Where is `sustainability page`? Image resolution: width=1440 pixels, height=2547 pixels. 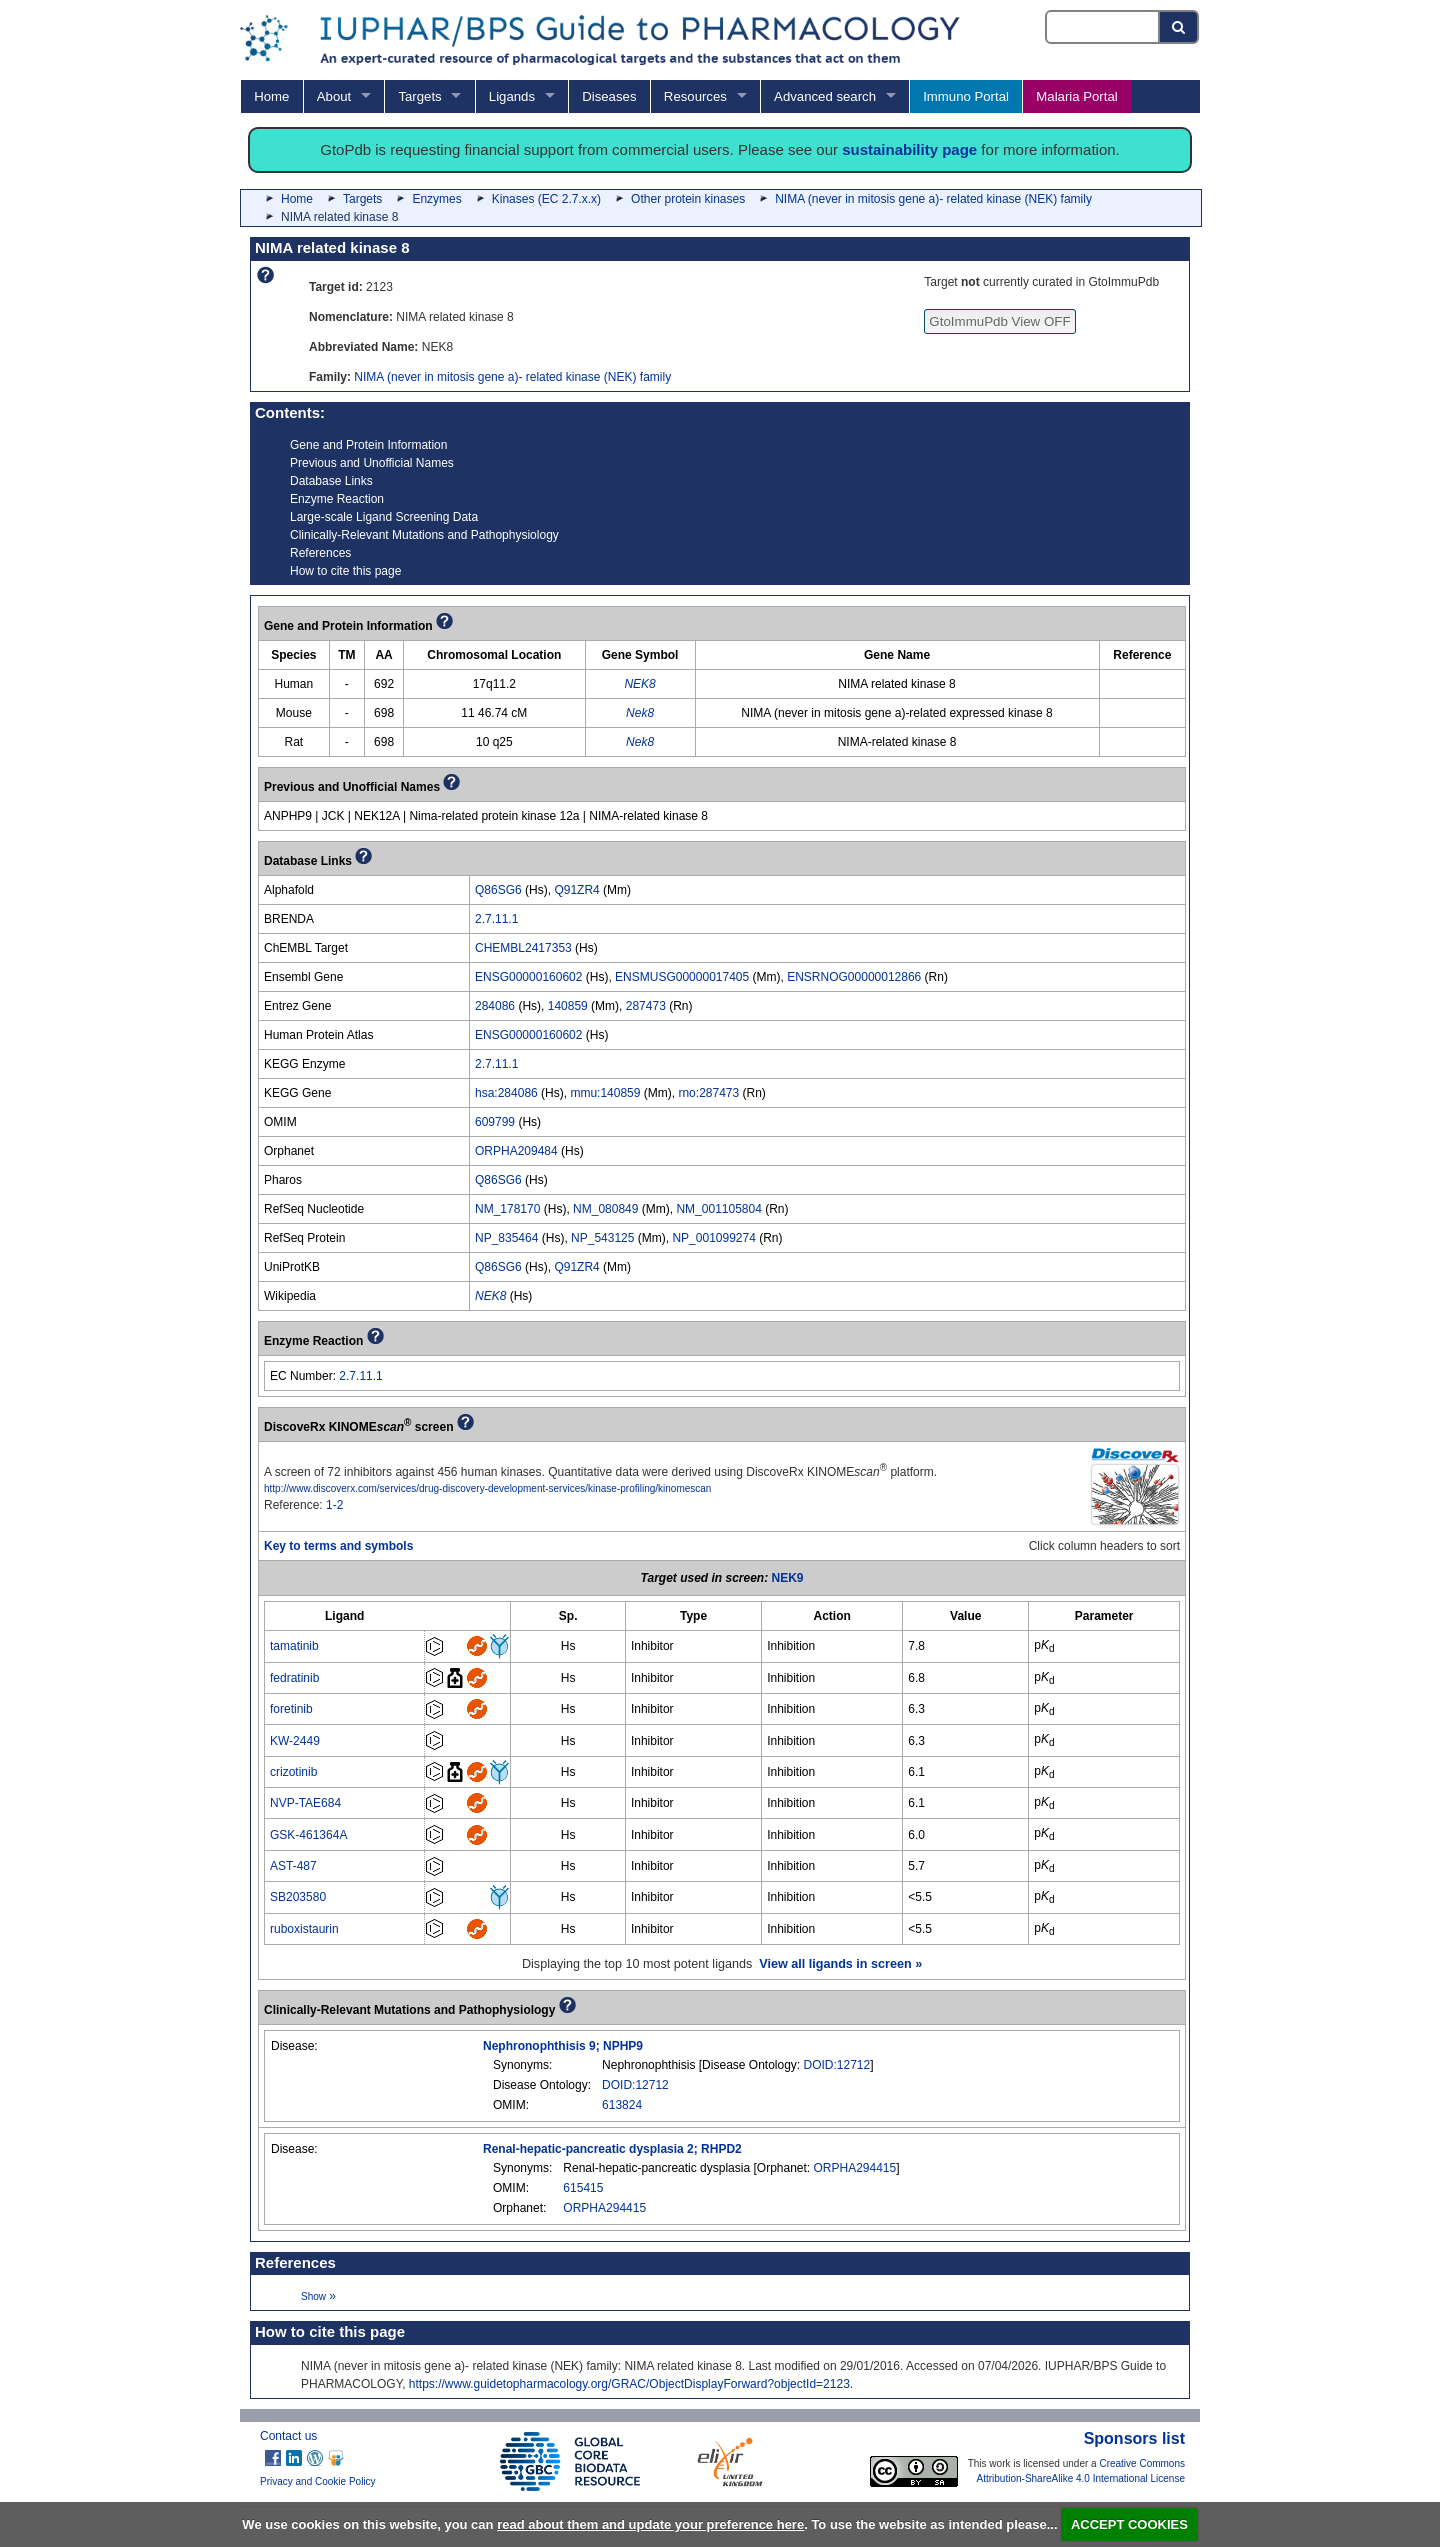 sustainability page is located at coordinates (909, 149).